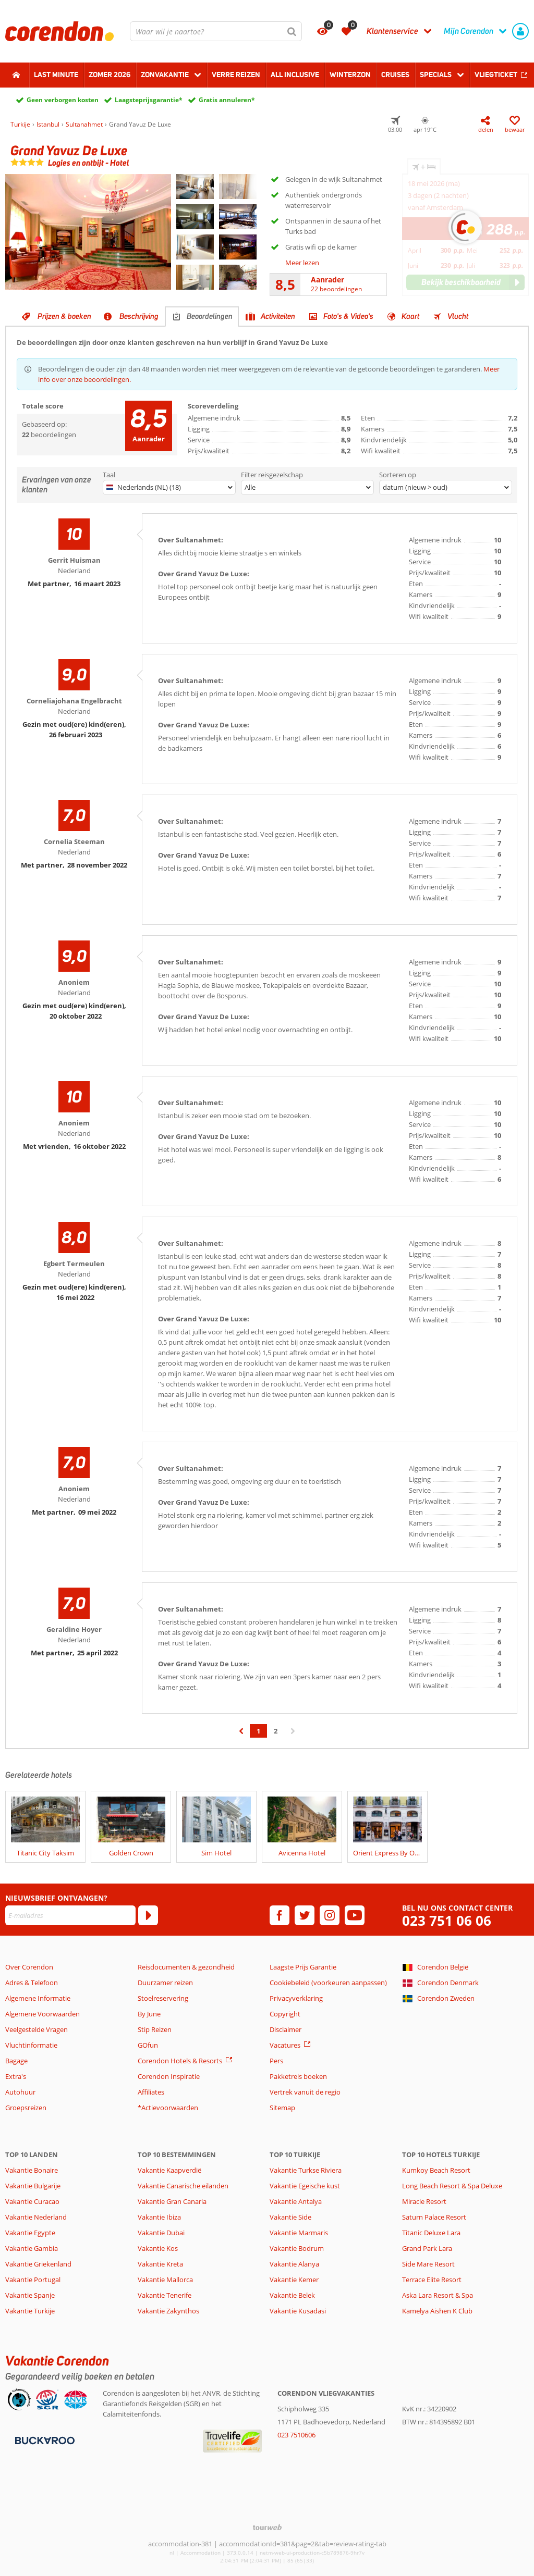  Describe the element at coordinates (296, 2434) in the screenshot. I see `023 7510606` at that location.